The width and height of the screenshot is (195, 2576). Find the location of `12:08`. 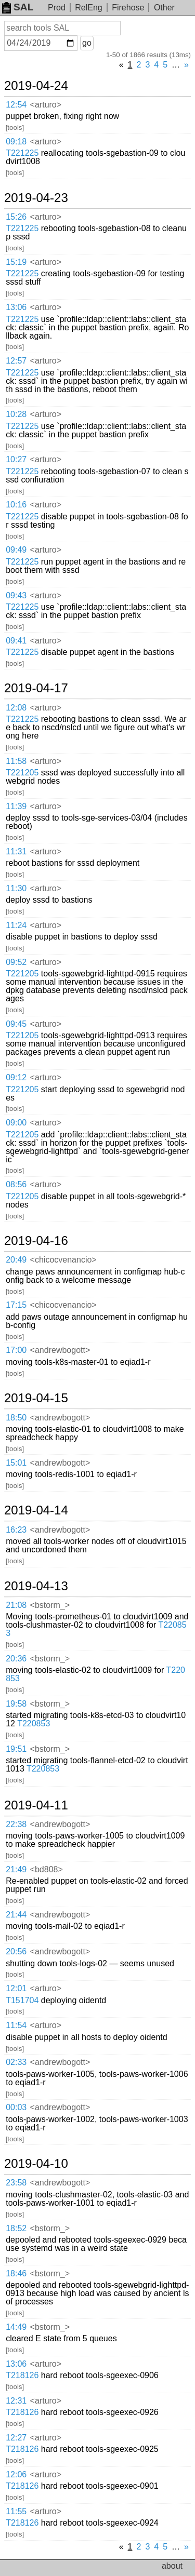

12:08 is located at coordinates (16, 707).